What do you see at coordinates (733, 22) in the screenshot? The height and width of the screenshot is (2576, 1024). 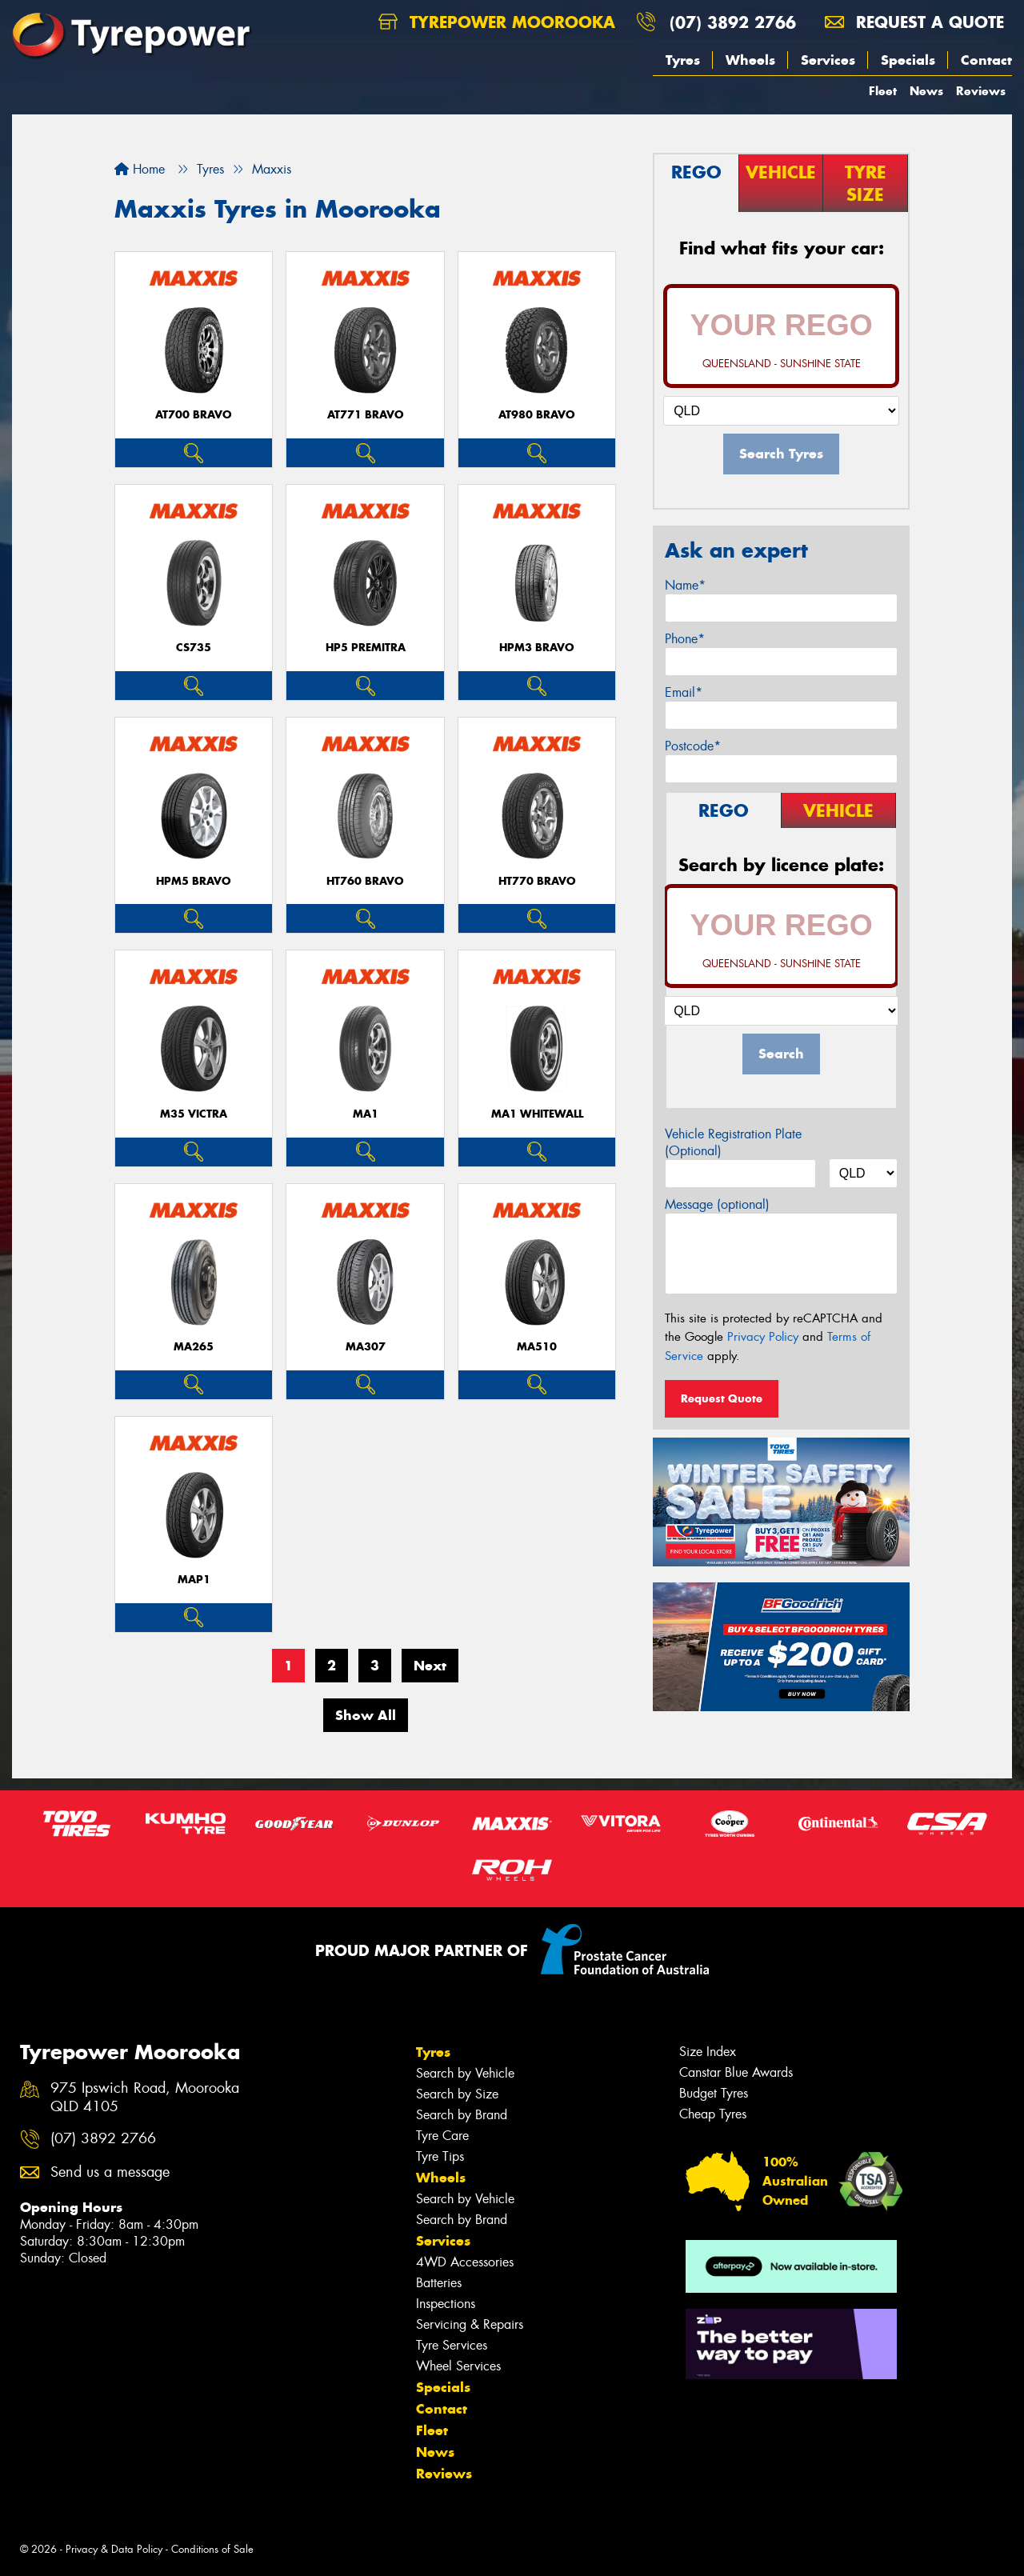 I see `(07) 3892 2766` at bounding box center [733, 22].